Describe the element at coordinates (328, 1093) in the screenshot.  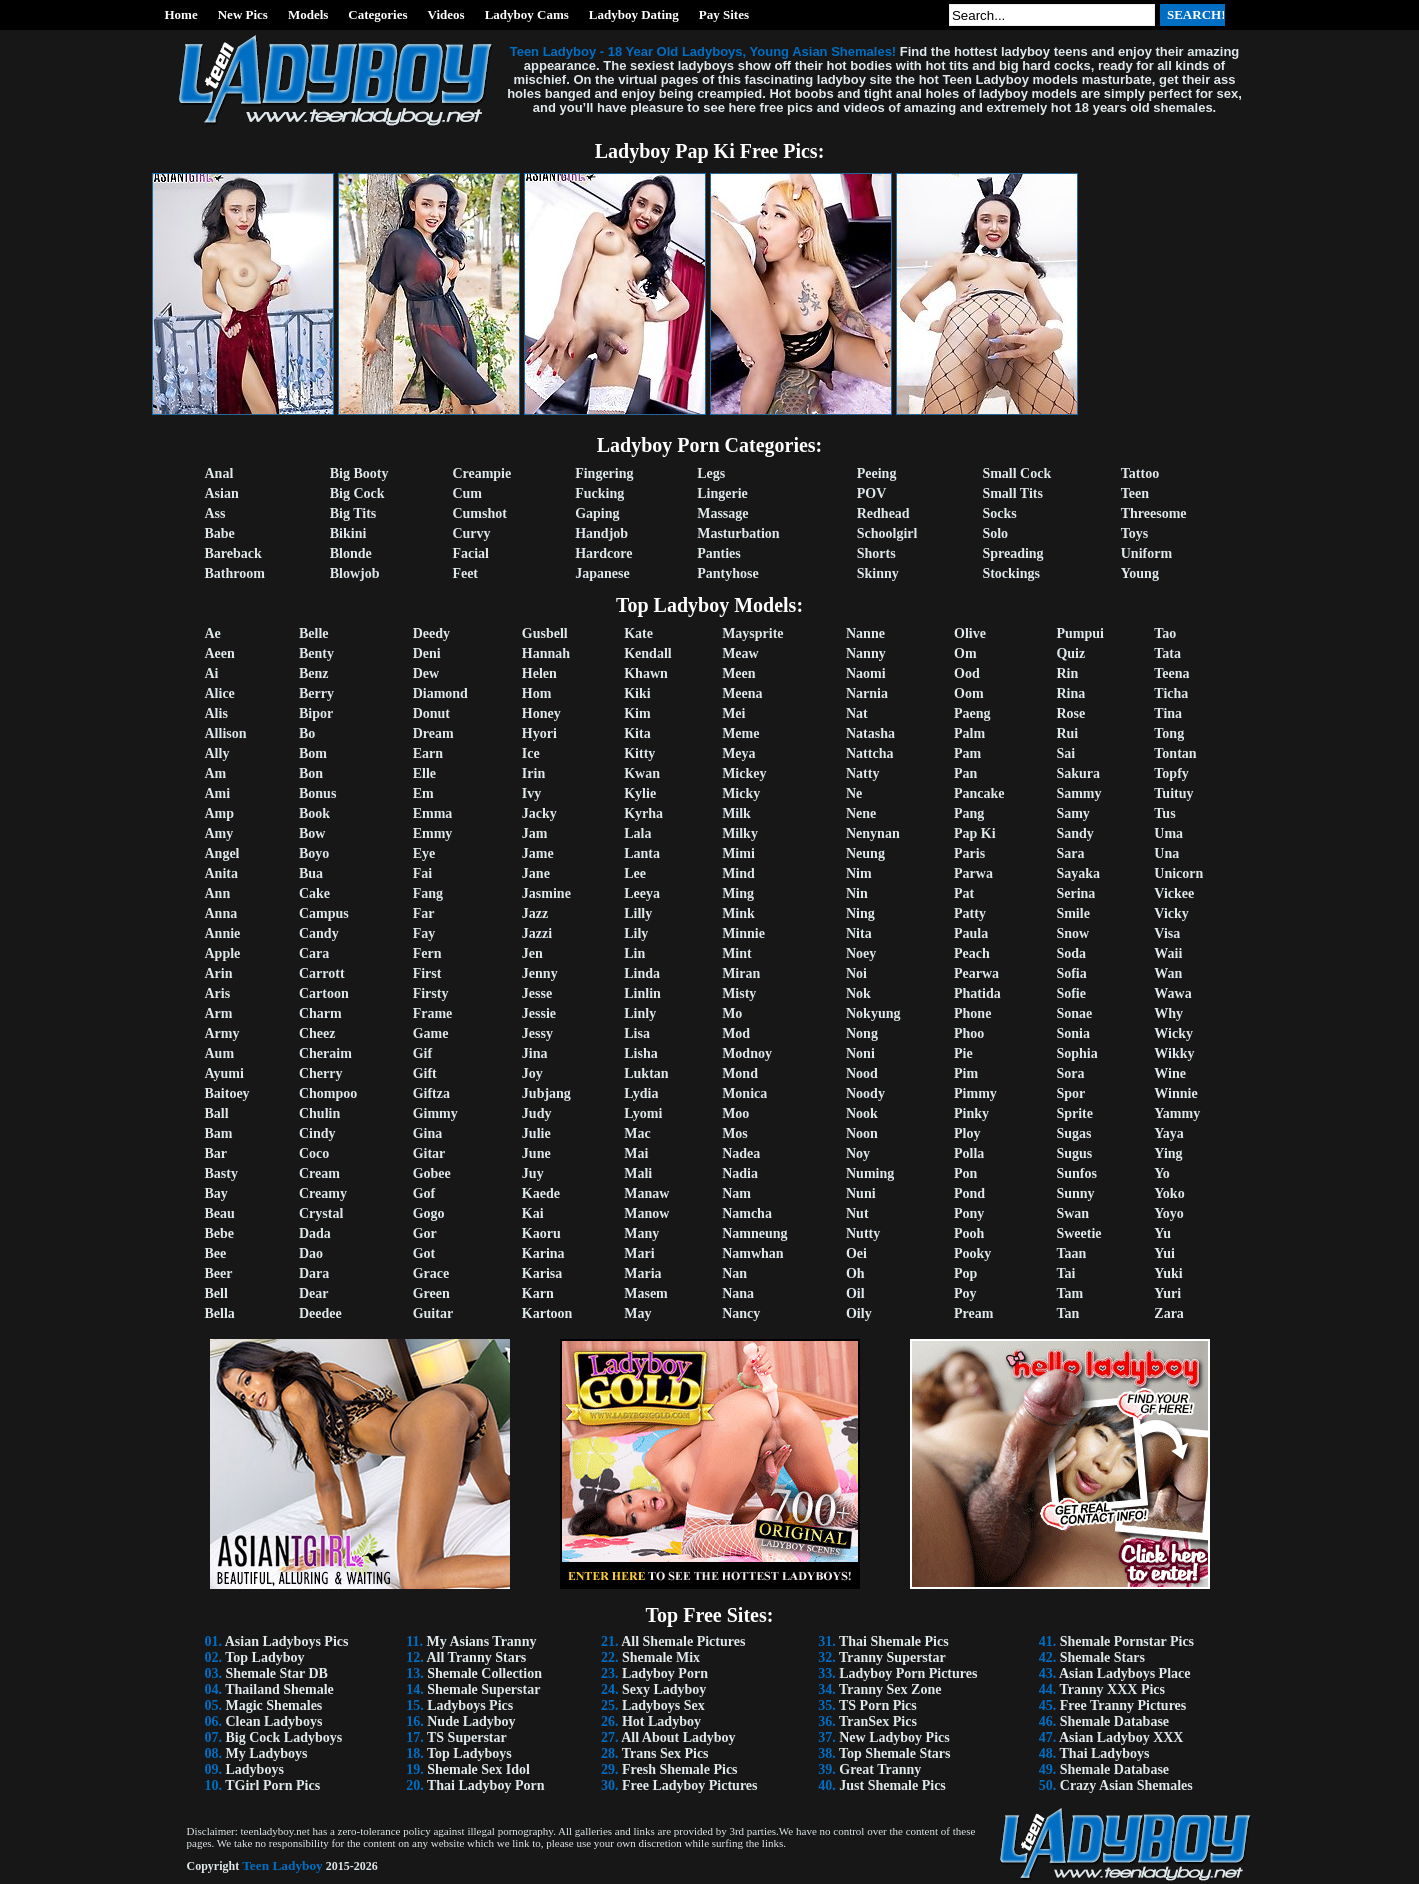
I see `Chompoo` at that location.